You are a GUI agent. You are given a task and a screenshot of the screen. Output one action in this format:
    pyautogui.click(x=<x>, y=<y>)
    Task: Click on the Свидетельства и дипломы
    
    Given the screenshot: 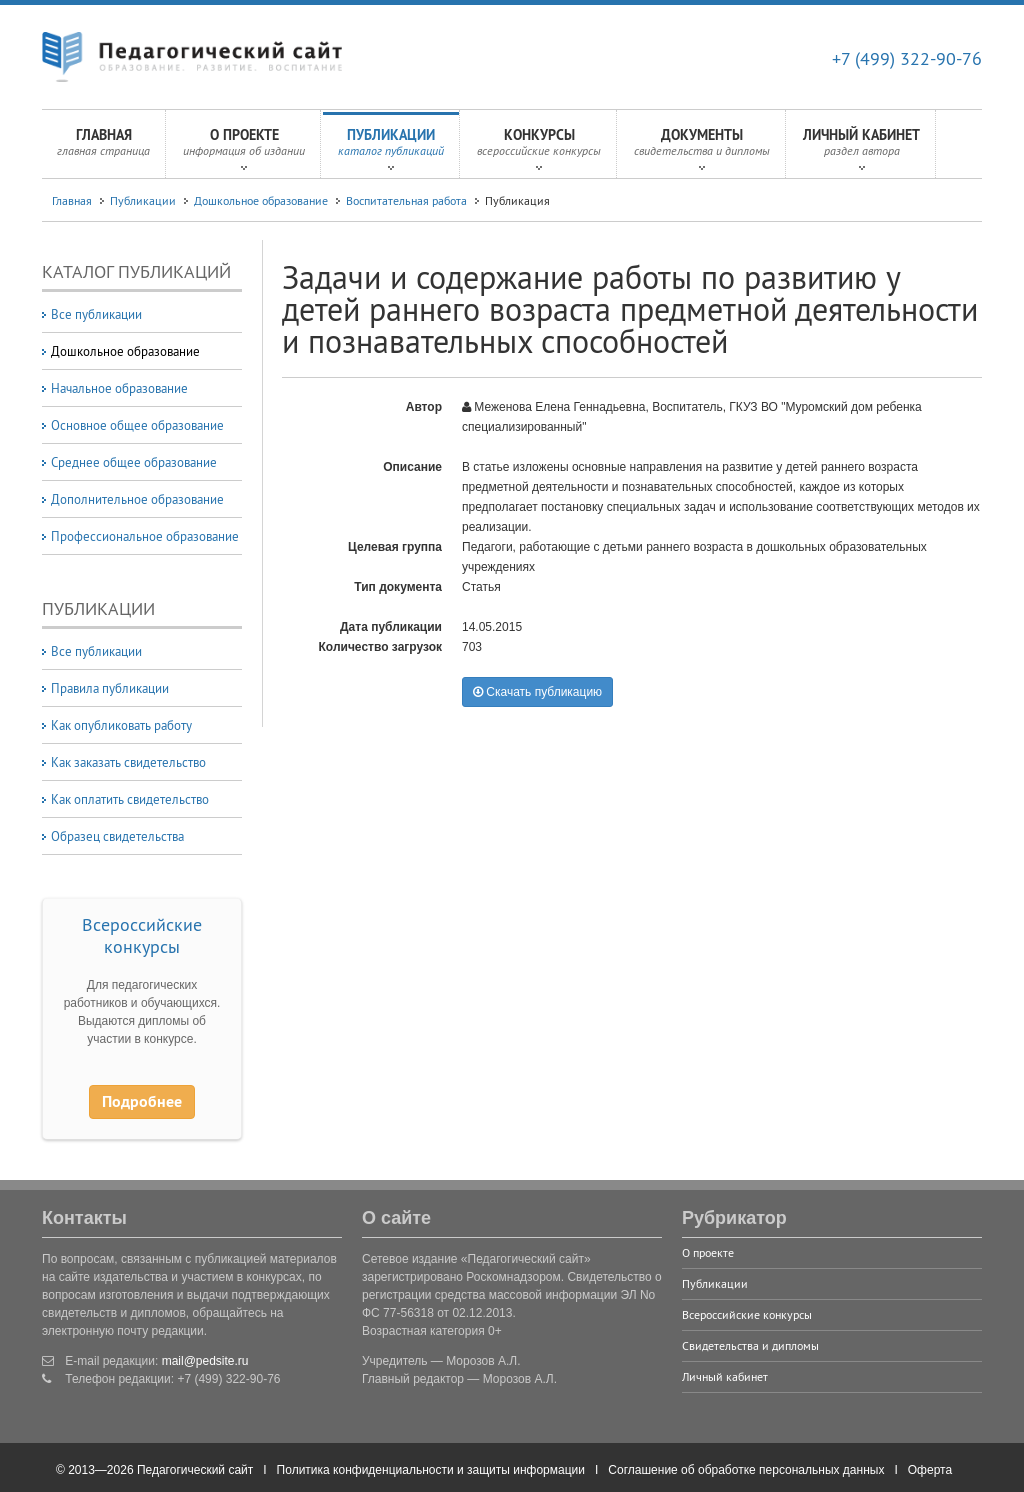 What is the action you would take?
    pyautogui.click(x=750, y=1345)
    